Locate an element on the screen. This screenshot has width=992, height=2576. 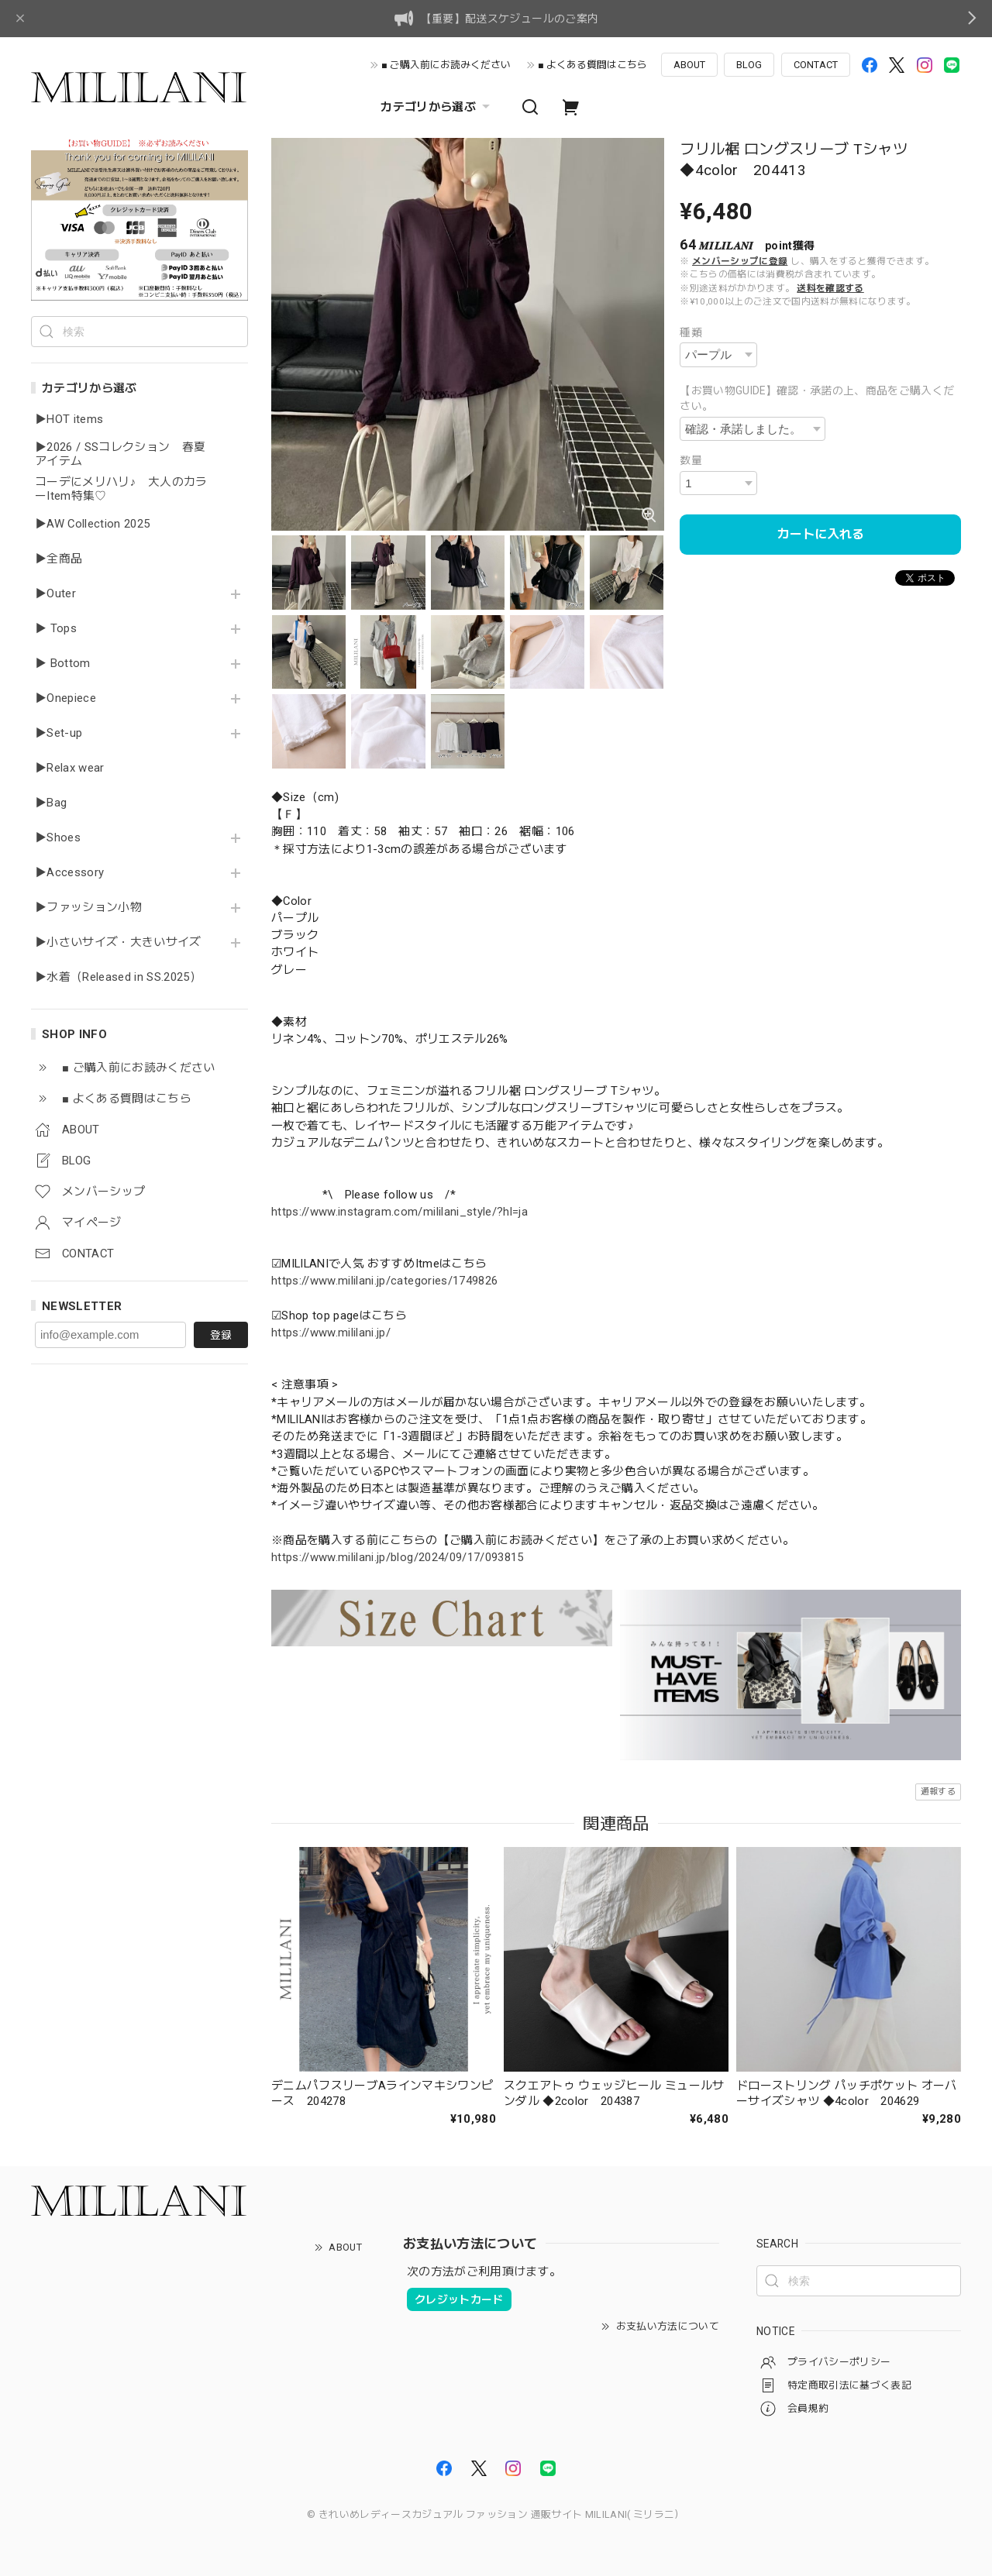
メンバーシップに登録 is located at coordinates (739, 261).